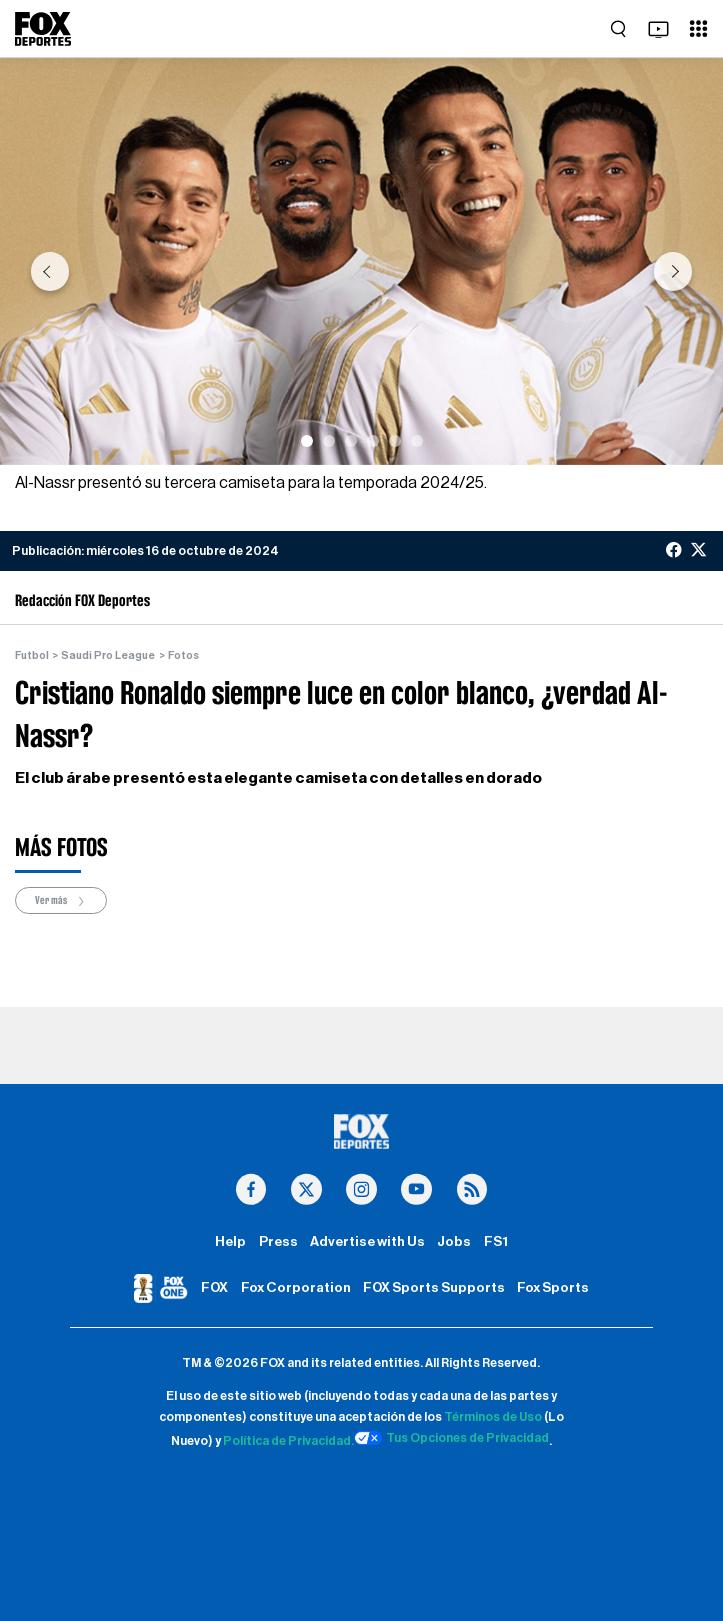 This screenshot has width=723, height=1621. Describe the element at coordinates (329, 441) in the screenshot. I see `[Slide 2]` at that location.